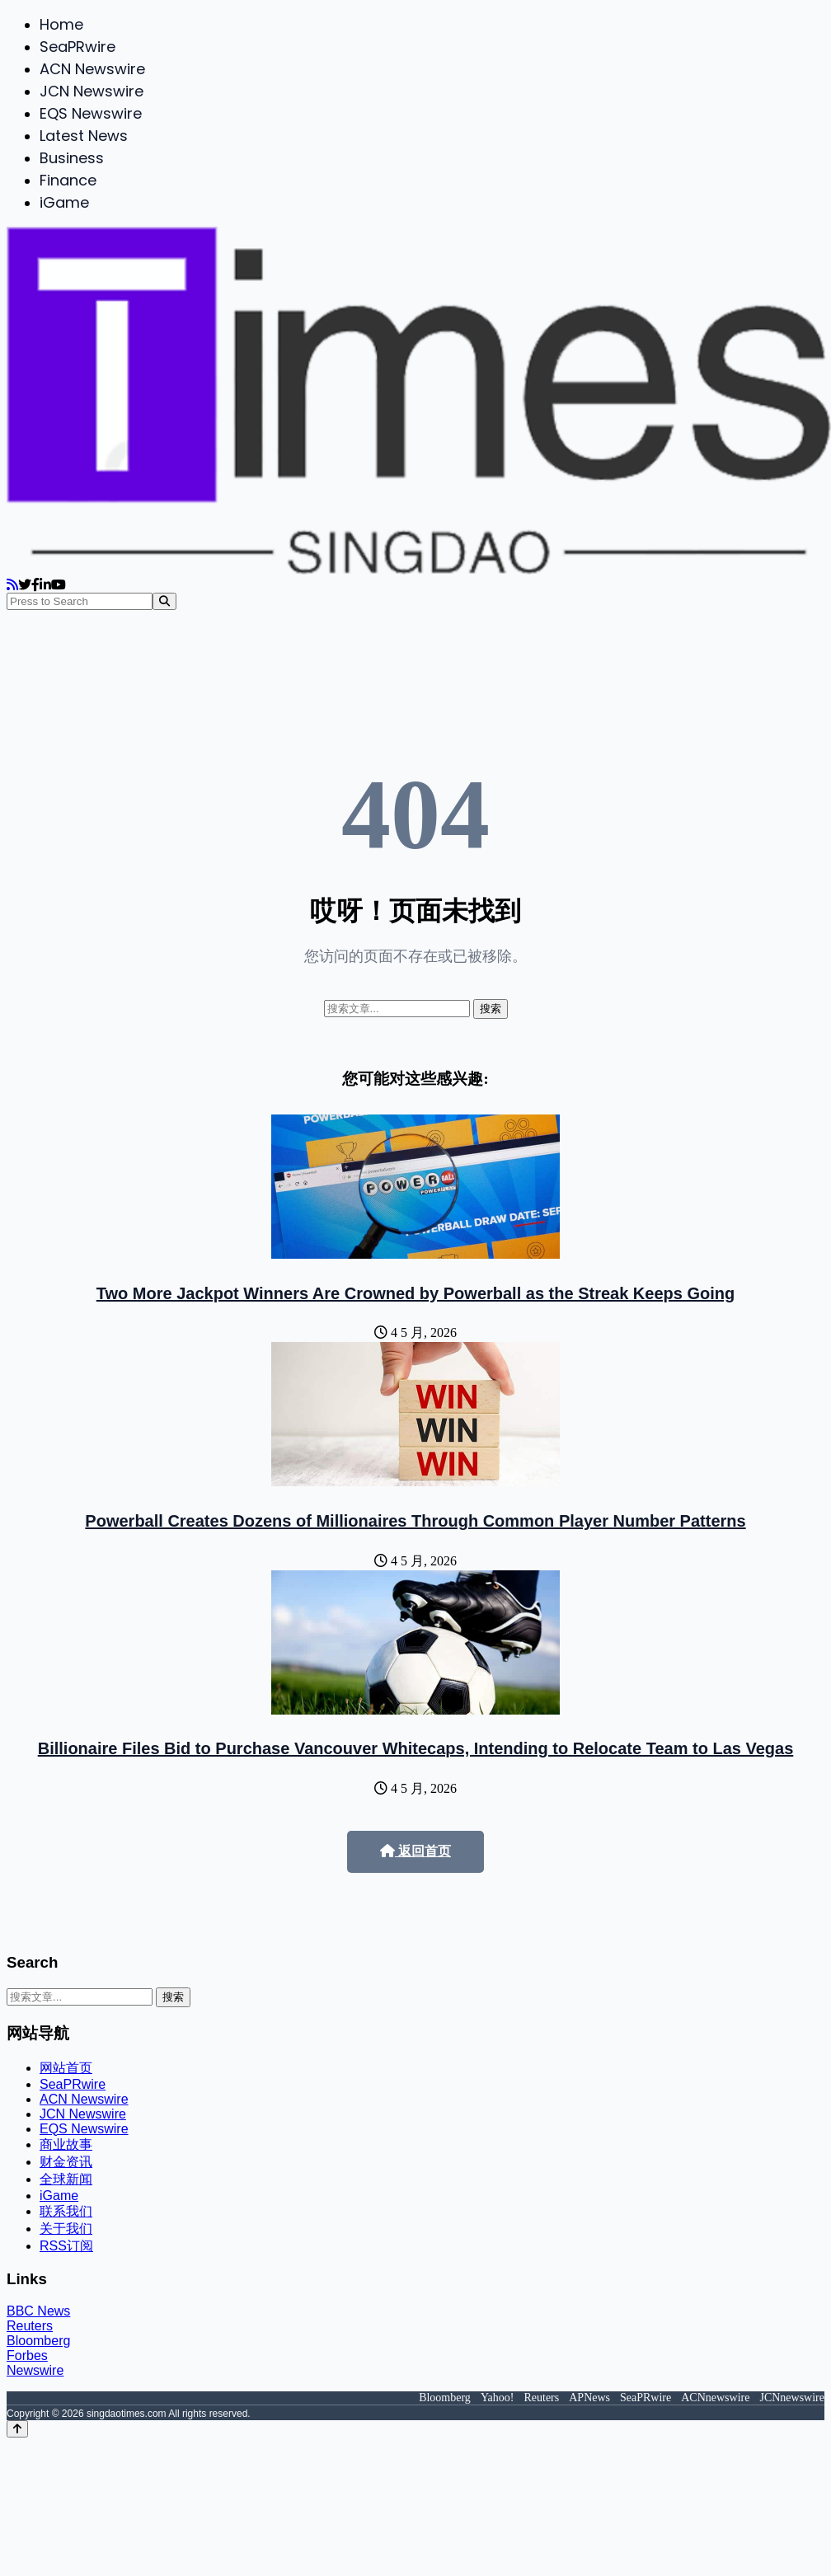 The width and height of the screenshot is (831, 2576). I want to click on Home, so click(61, 24).